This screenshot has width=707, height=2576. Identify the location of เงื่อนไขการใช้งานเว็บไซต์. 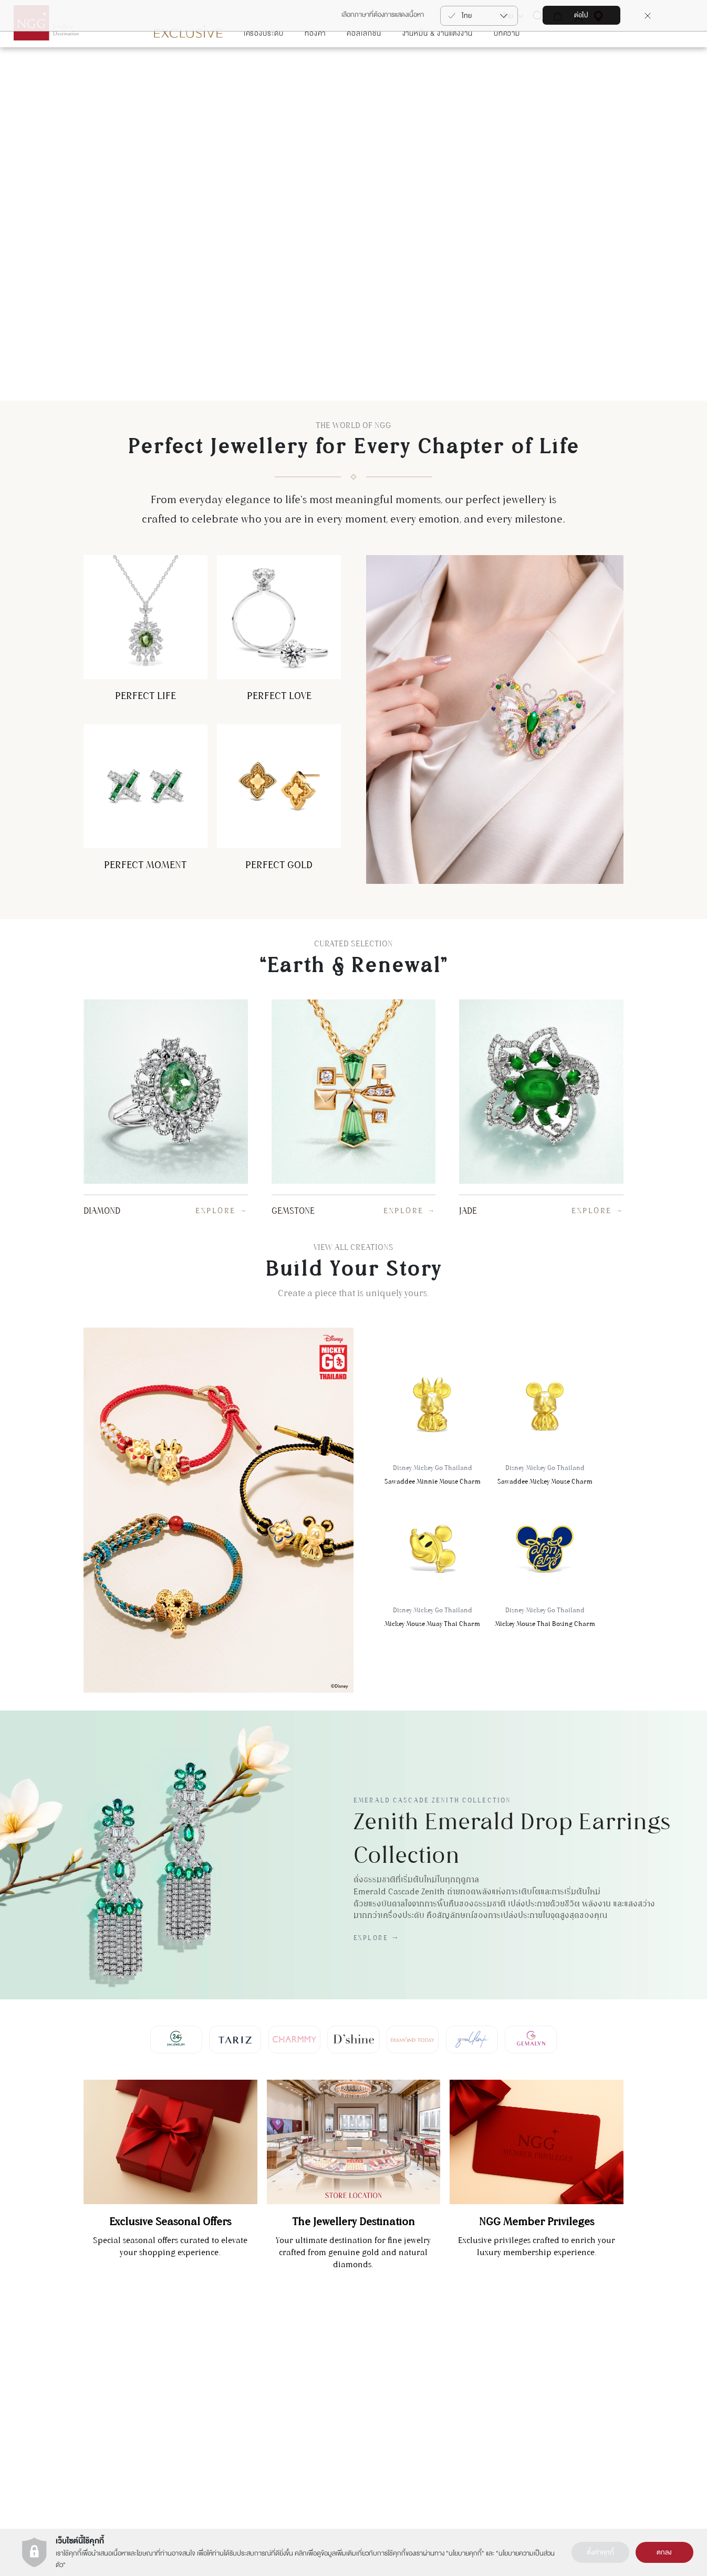
(387, 2384).